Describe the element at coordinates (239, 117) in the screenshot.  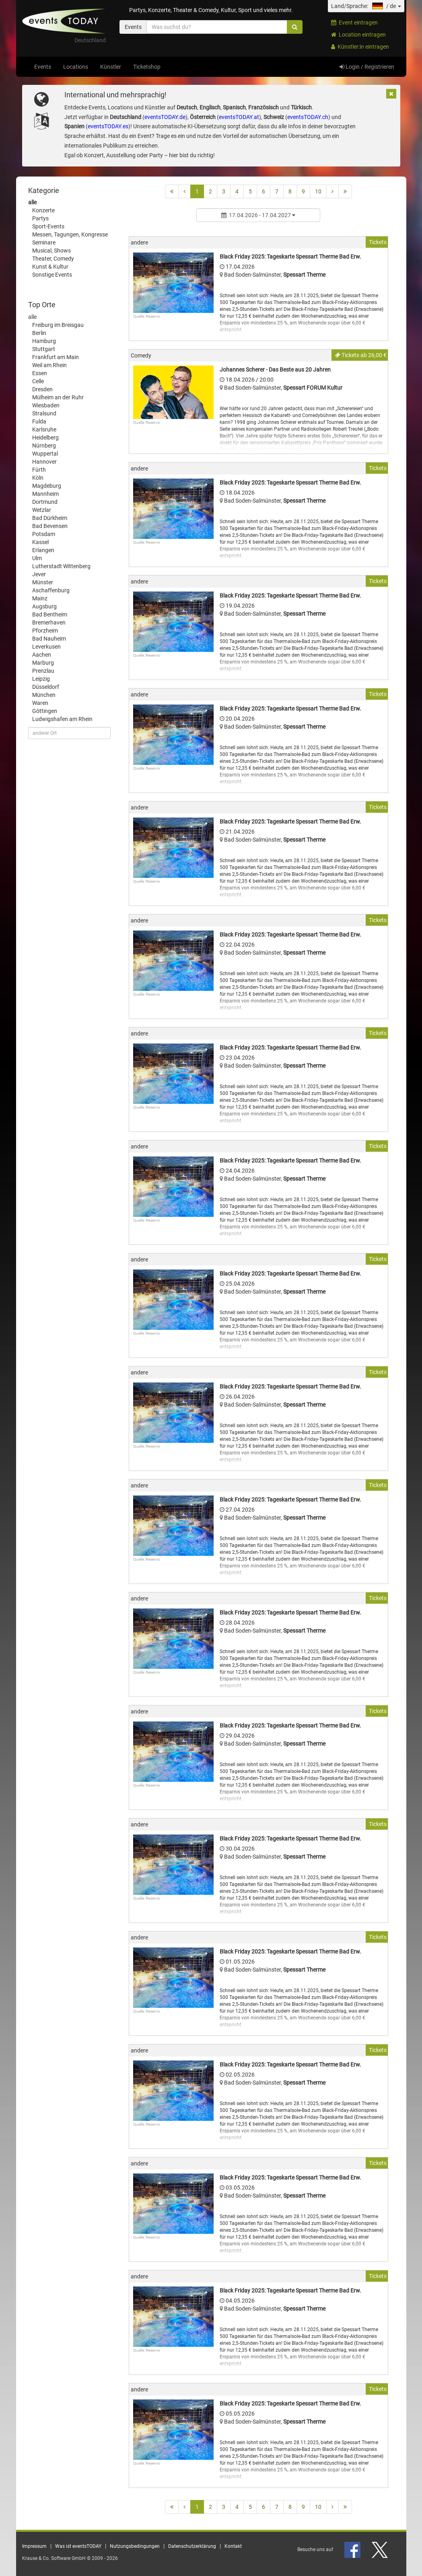
I see `eventsTODAY.at` at that location.